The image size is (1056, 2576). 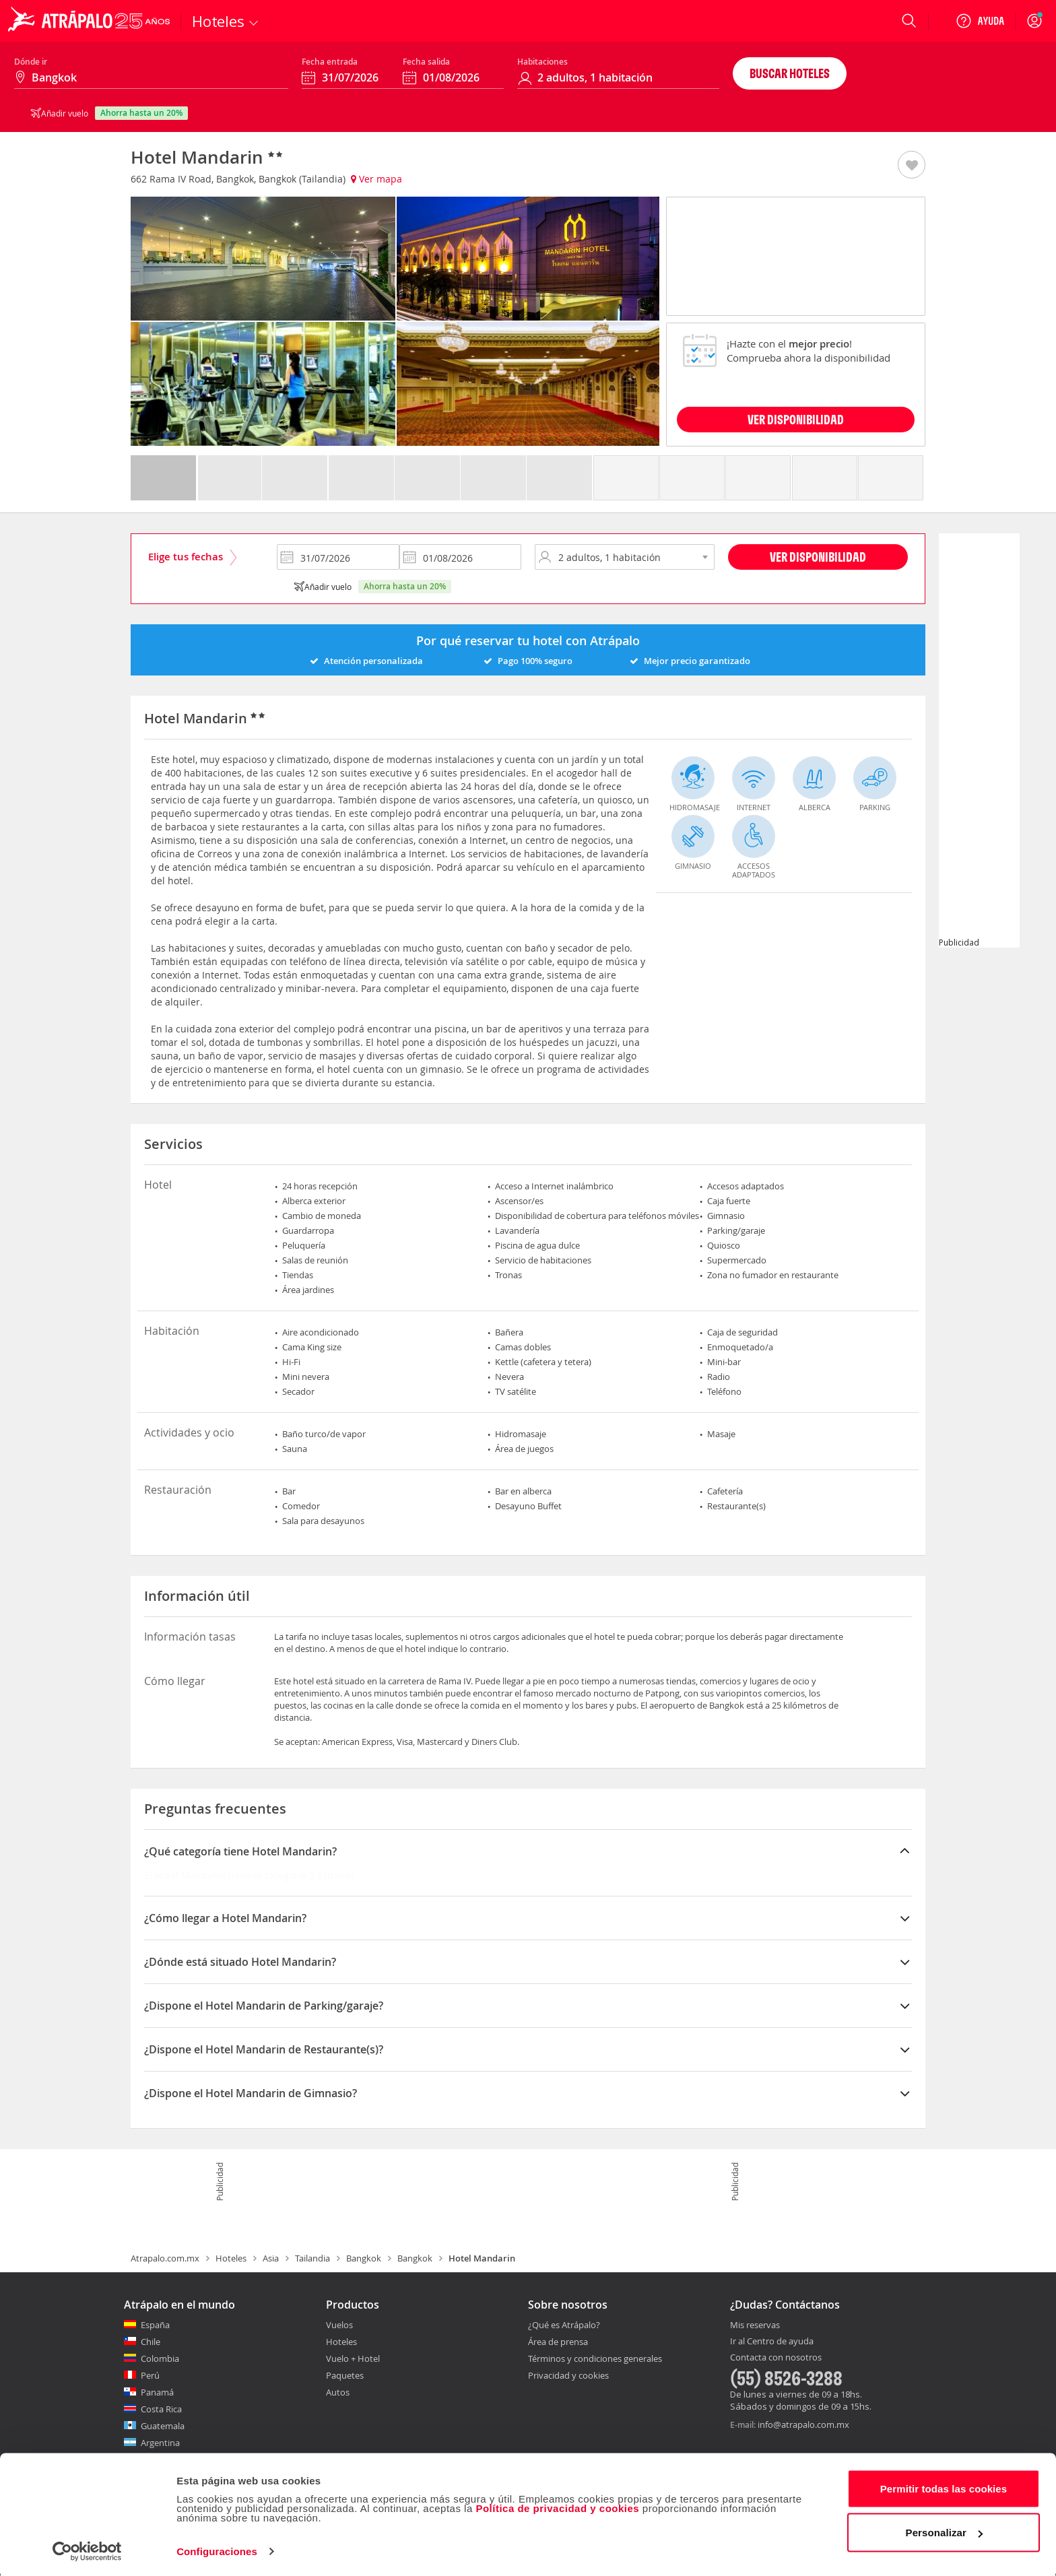 I want to click on Colombia, so click(x=160, y=2358).